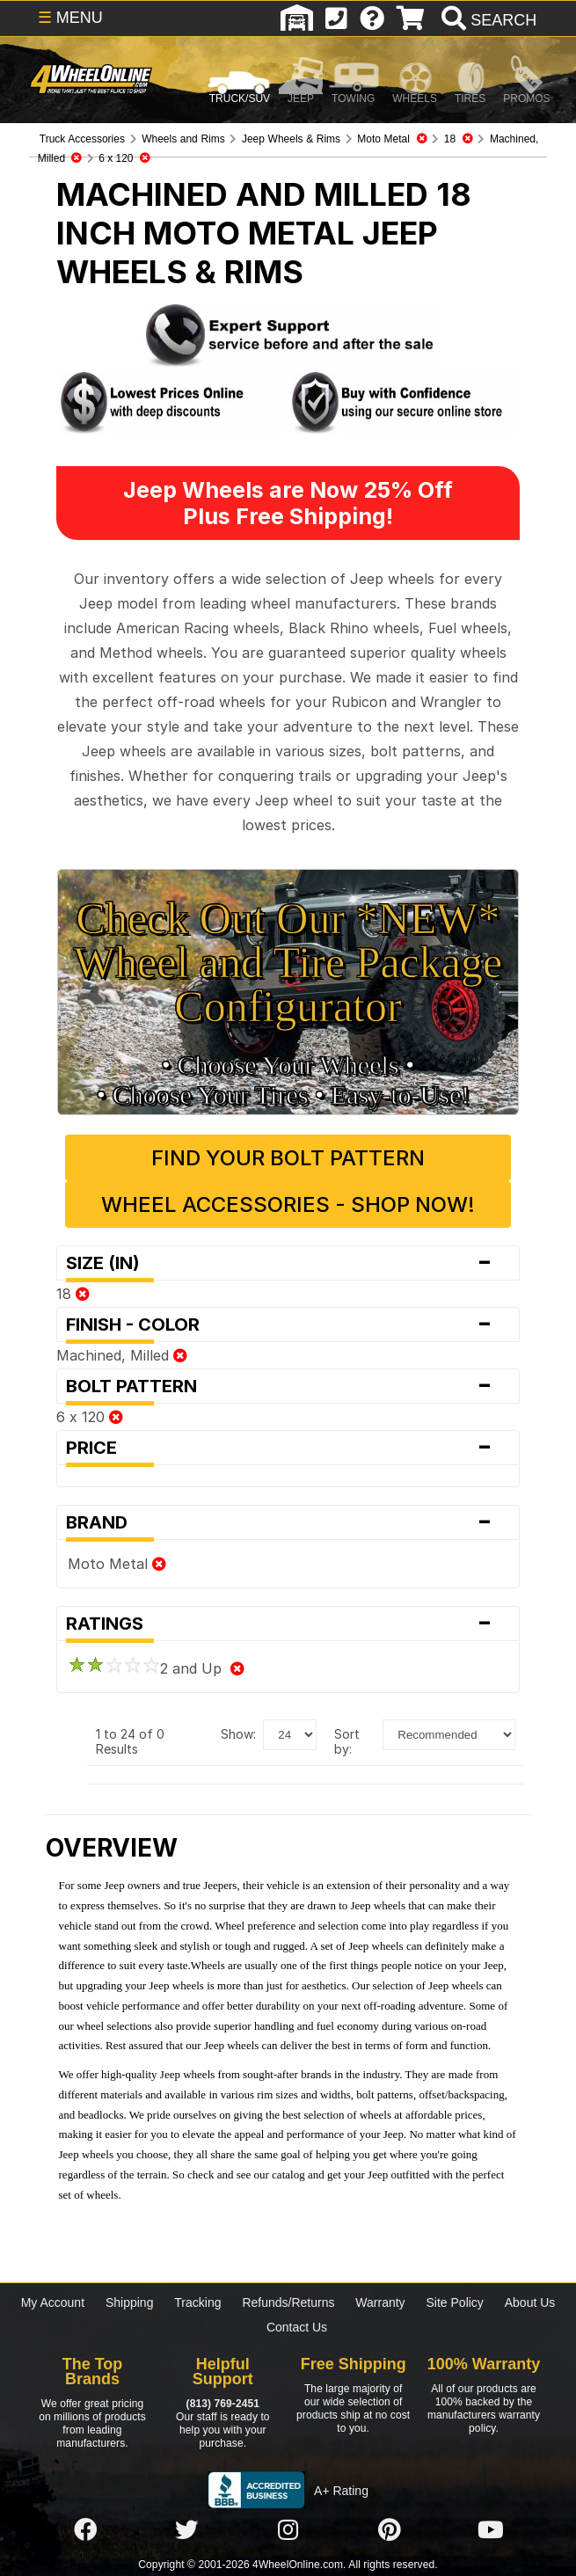 The image size is (576, 2576). Describe the element at coordinates (288, 2302) in the screenshot. I see `Refunds/Returns` at that location.